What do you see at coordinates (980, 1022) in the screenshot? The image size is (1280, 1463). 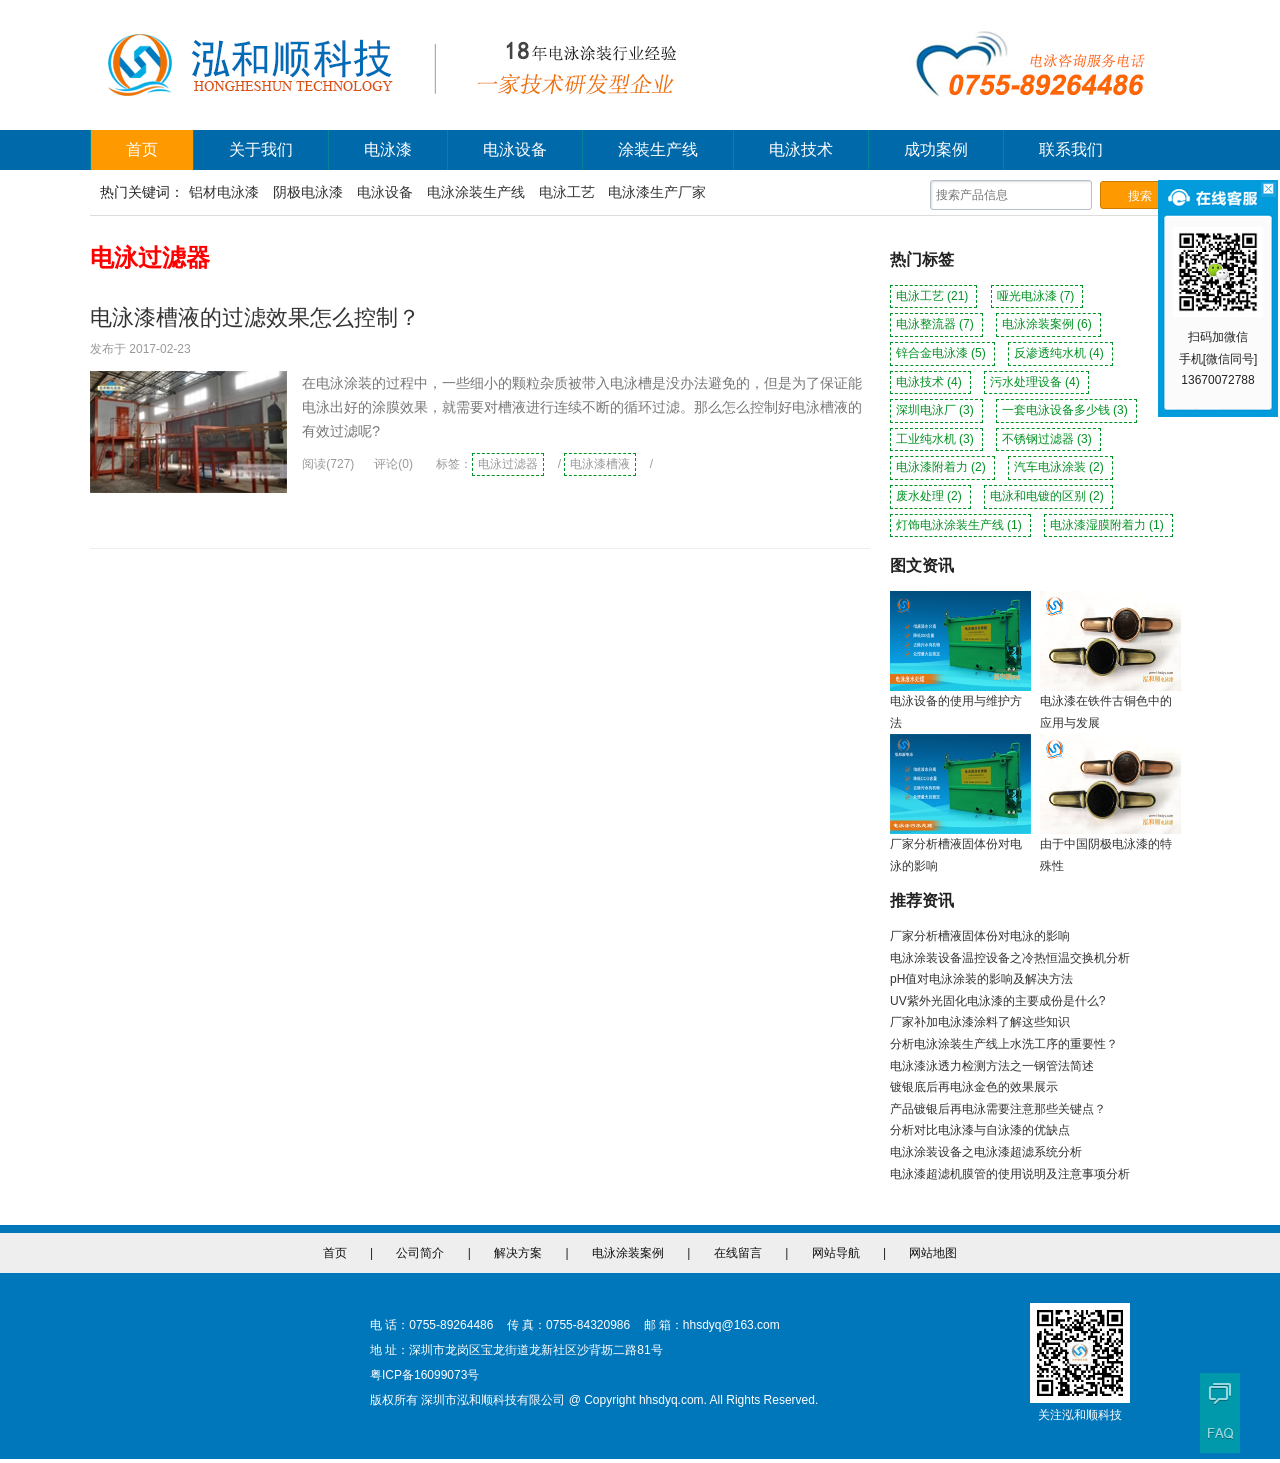 I see `厂家补加电泳漆涂料了解这些知识` at bounding box center [980, 1022].